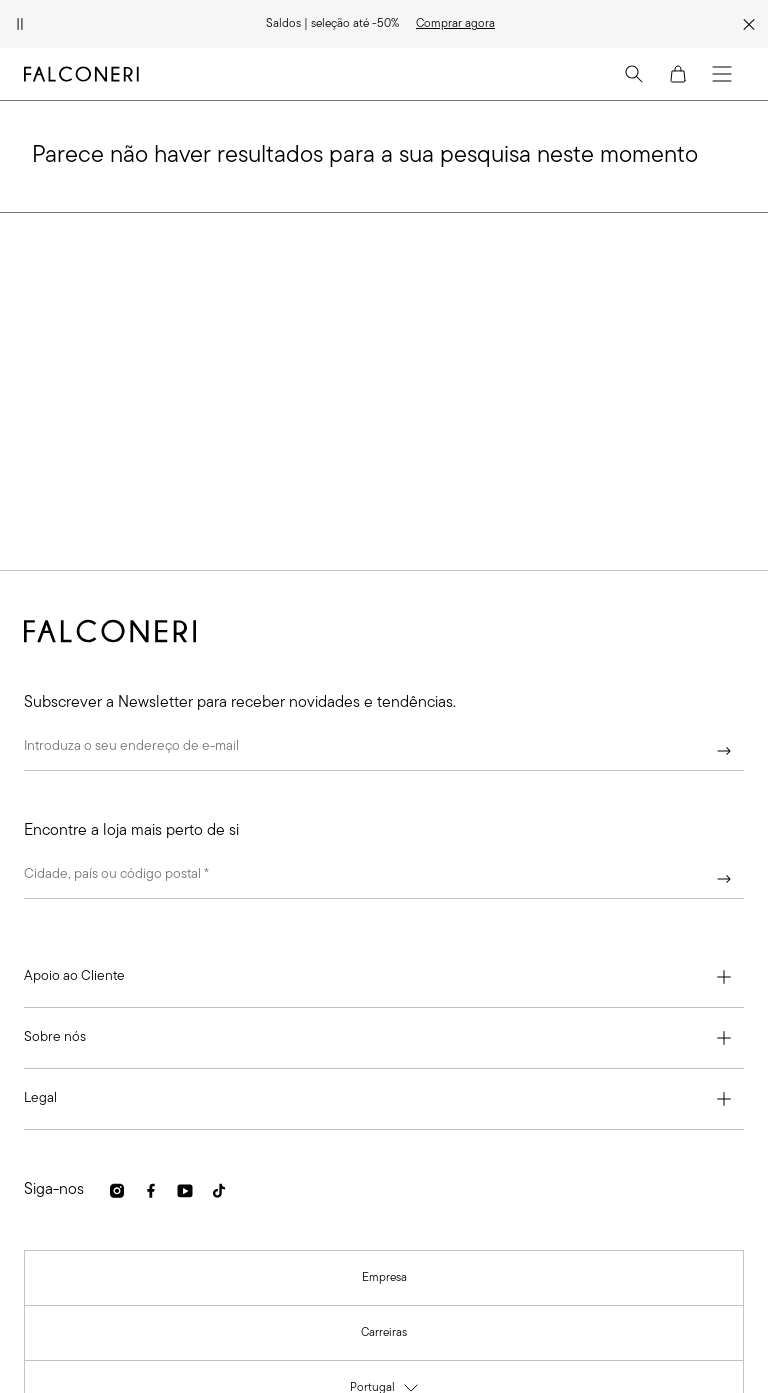 The height and width of the screenshot is (1393, 768). What do you see at coordinates (678, 74) in the screenshot?
I see `[Cart]` at bounding box center [678, 74].